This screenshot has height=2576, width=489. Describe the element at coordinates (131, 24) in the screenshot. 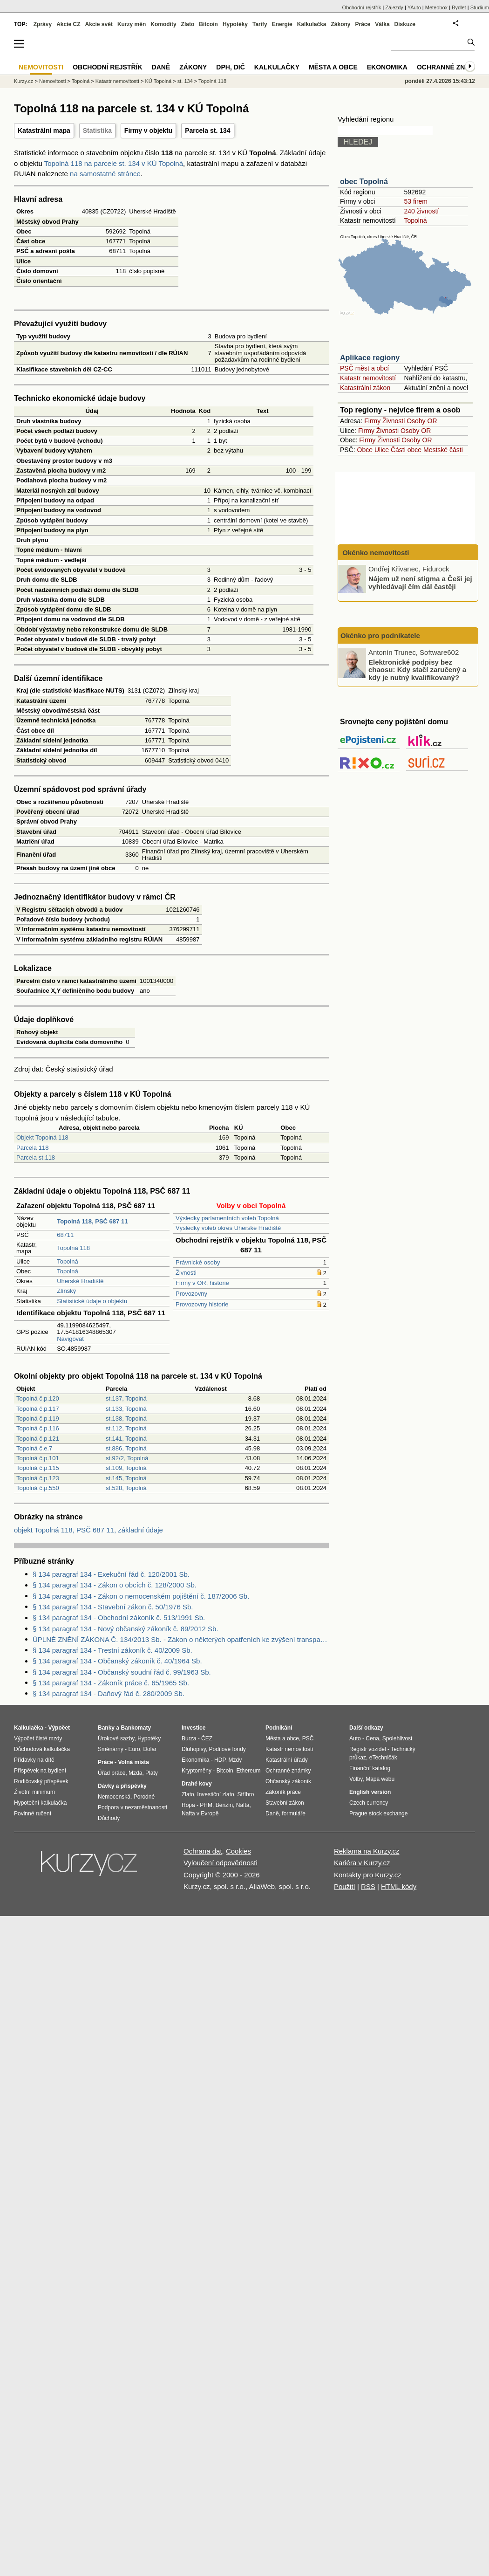

I see `Kurzy měn` at that location.